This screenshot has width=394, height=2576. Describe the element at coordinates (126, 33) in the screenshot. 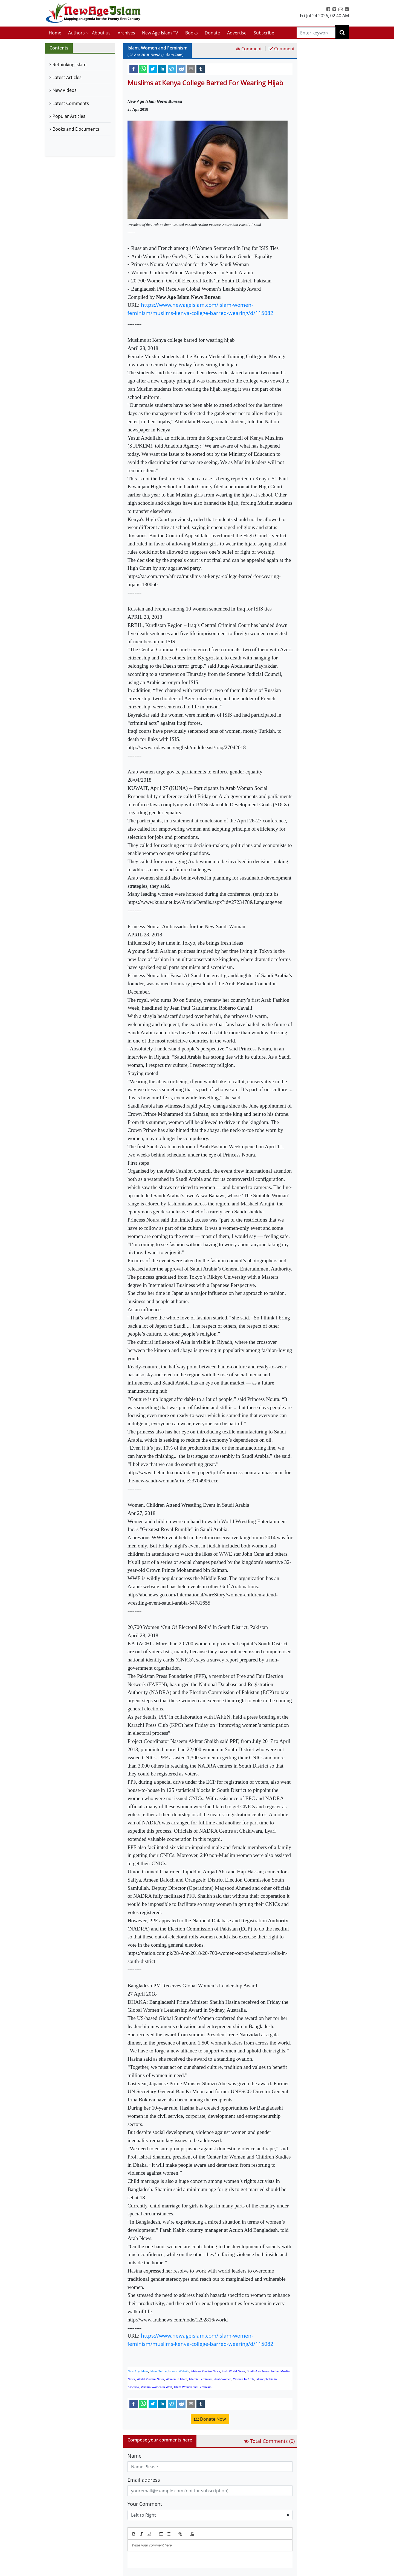

I see `Archives` at that location.